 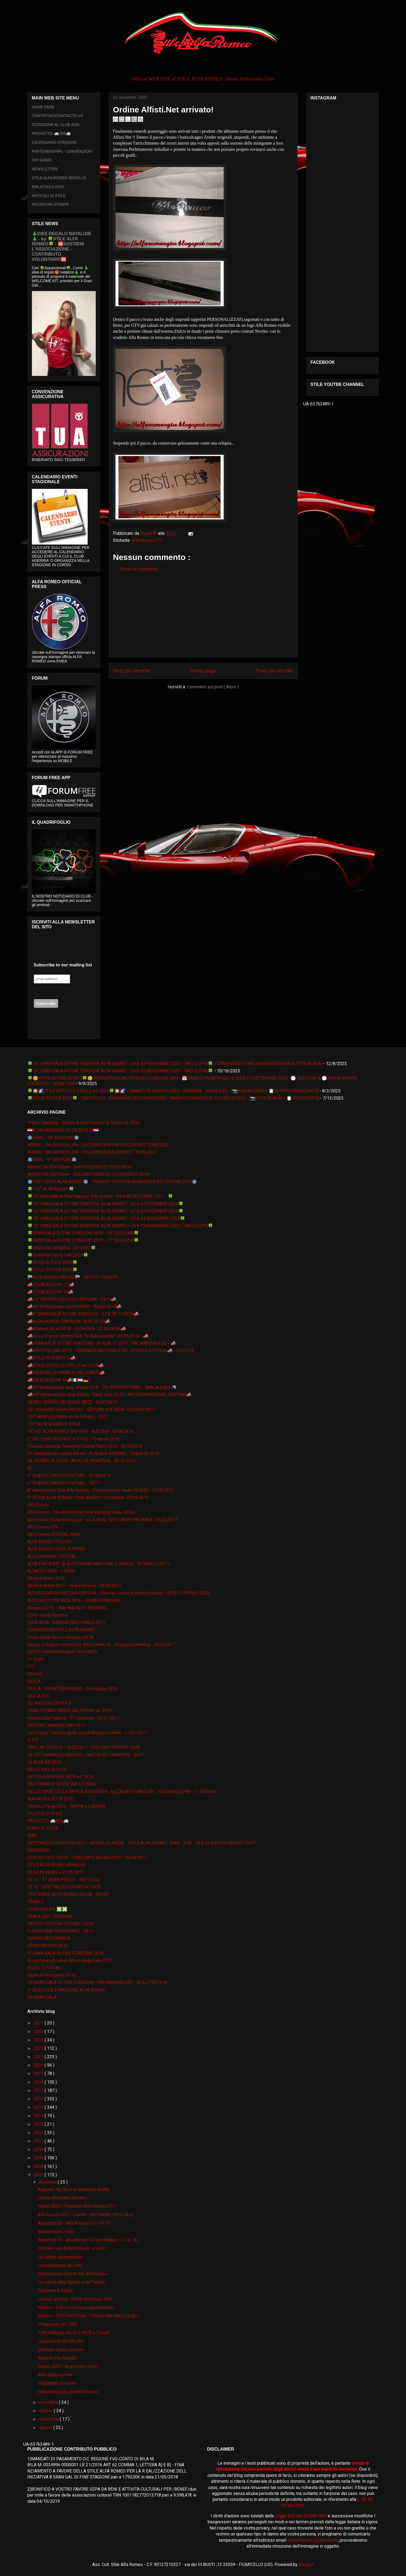 What do you see at coordinates (99, 1563) in the screenshot?
I see `ALFA TRACK DAY @ AUTODROMO NAZIONALE MONZA - 05 MARZO 2K17 -` at bounding box center [99, 1563].